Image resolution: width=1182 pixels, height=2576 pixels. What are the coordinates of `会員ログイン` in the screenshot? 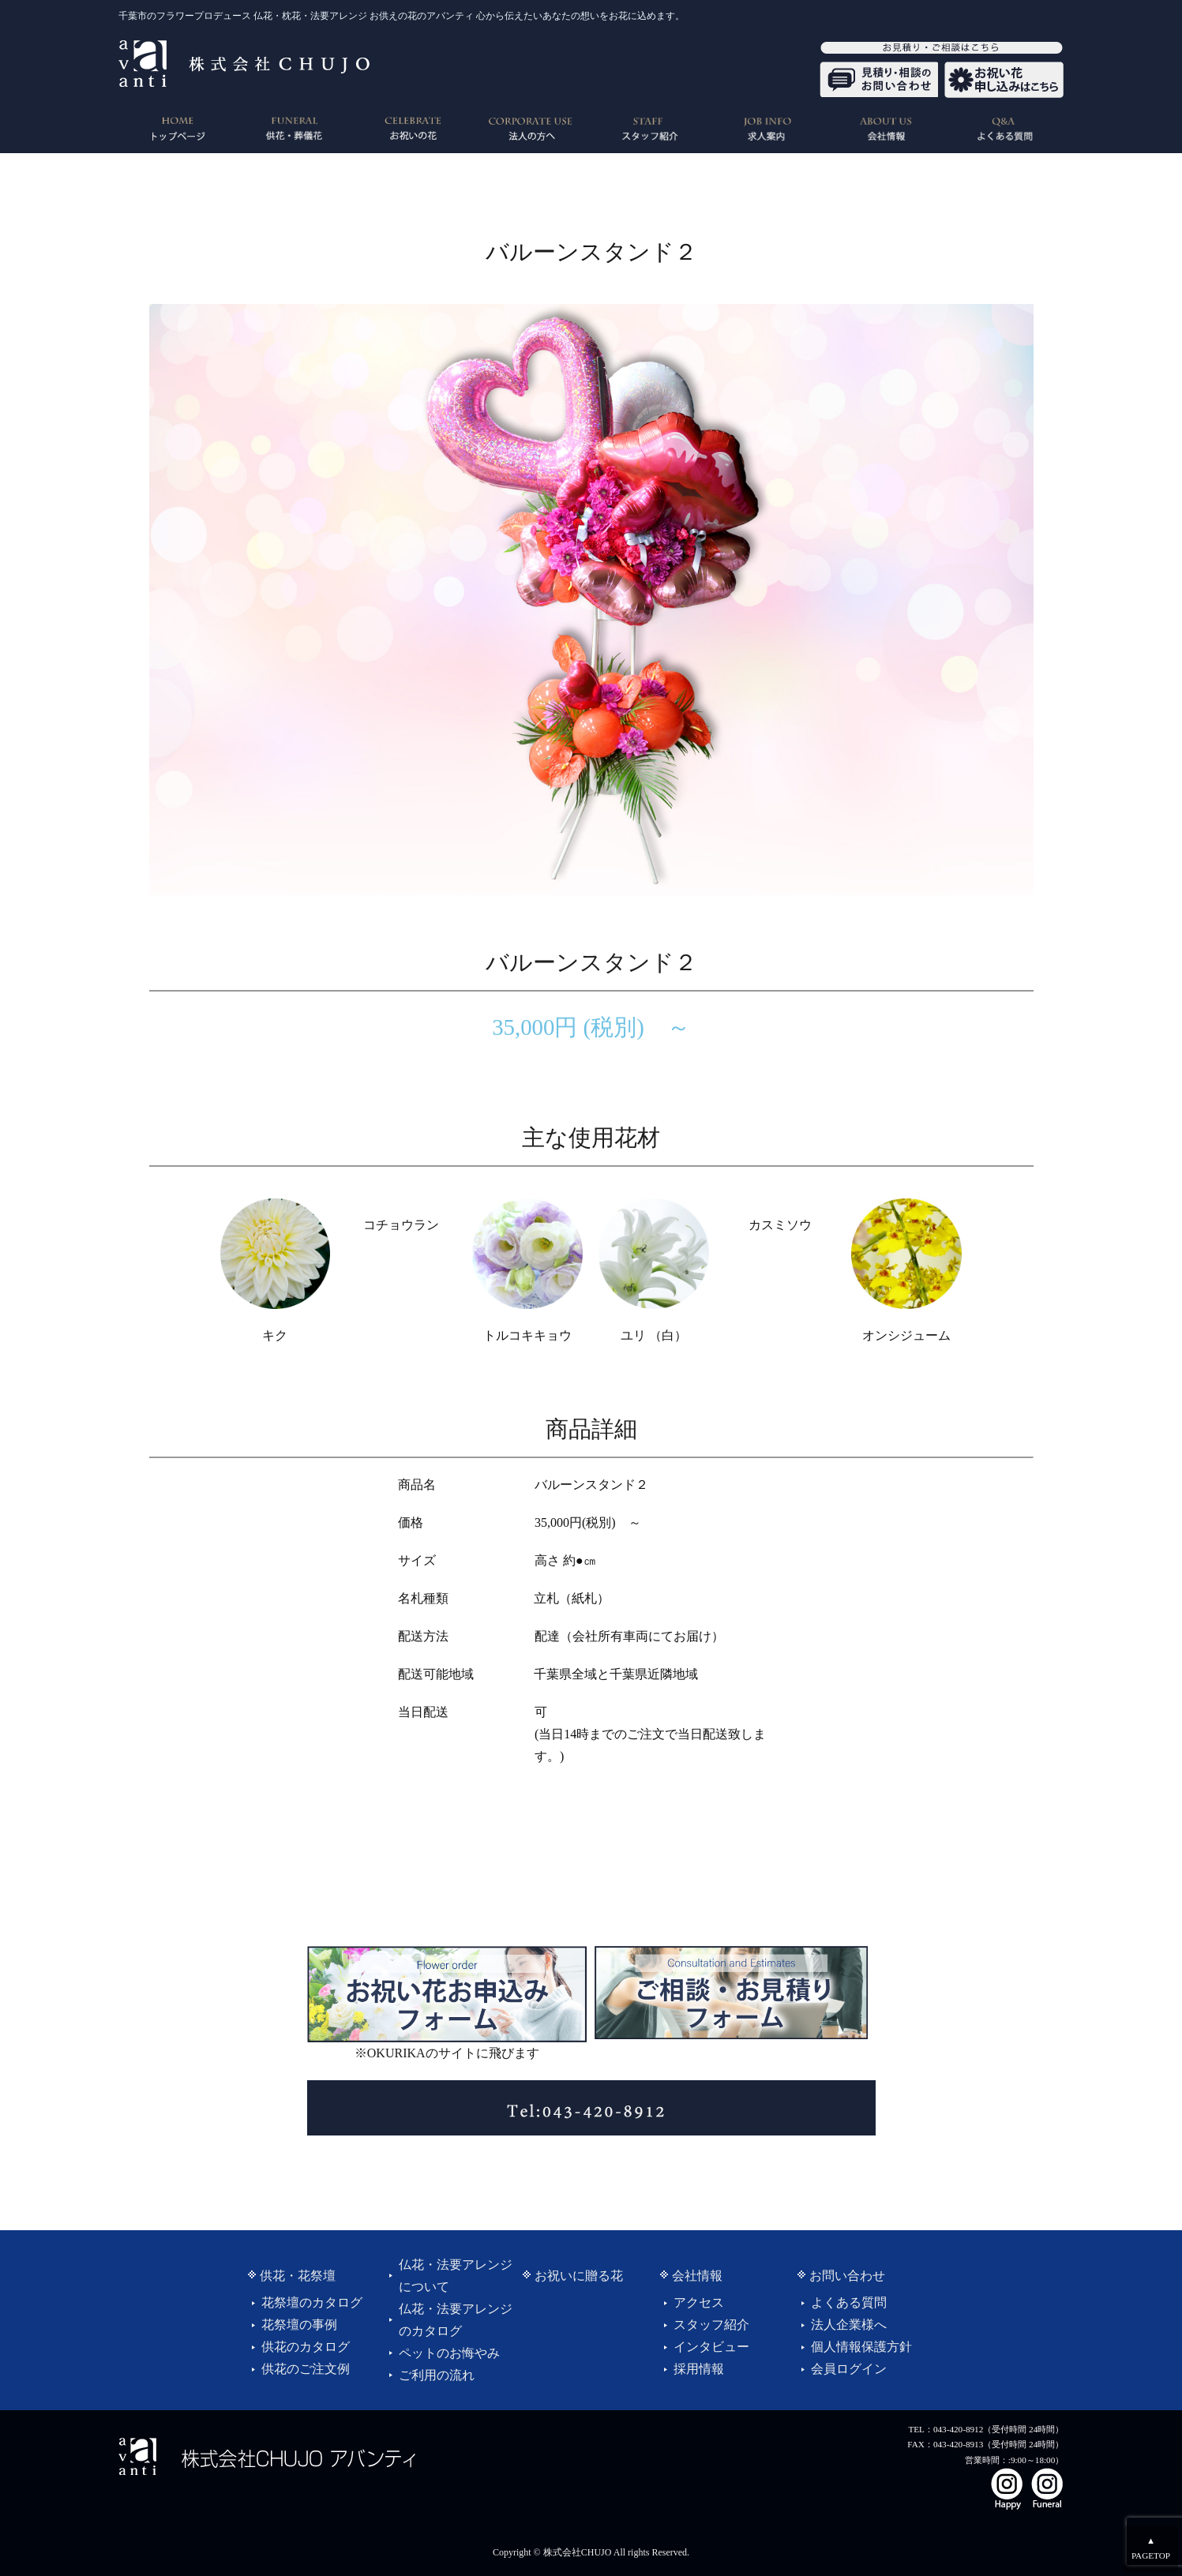 It's located at (849, 2368).